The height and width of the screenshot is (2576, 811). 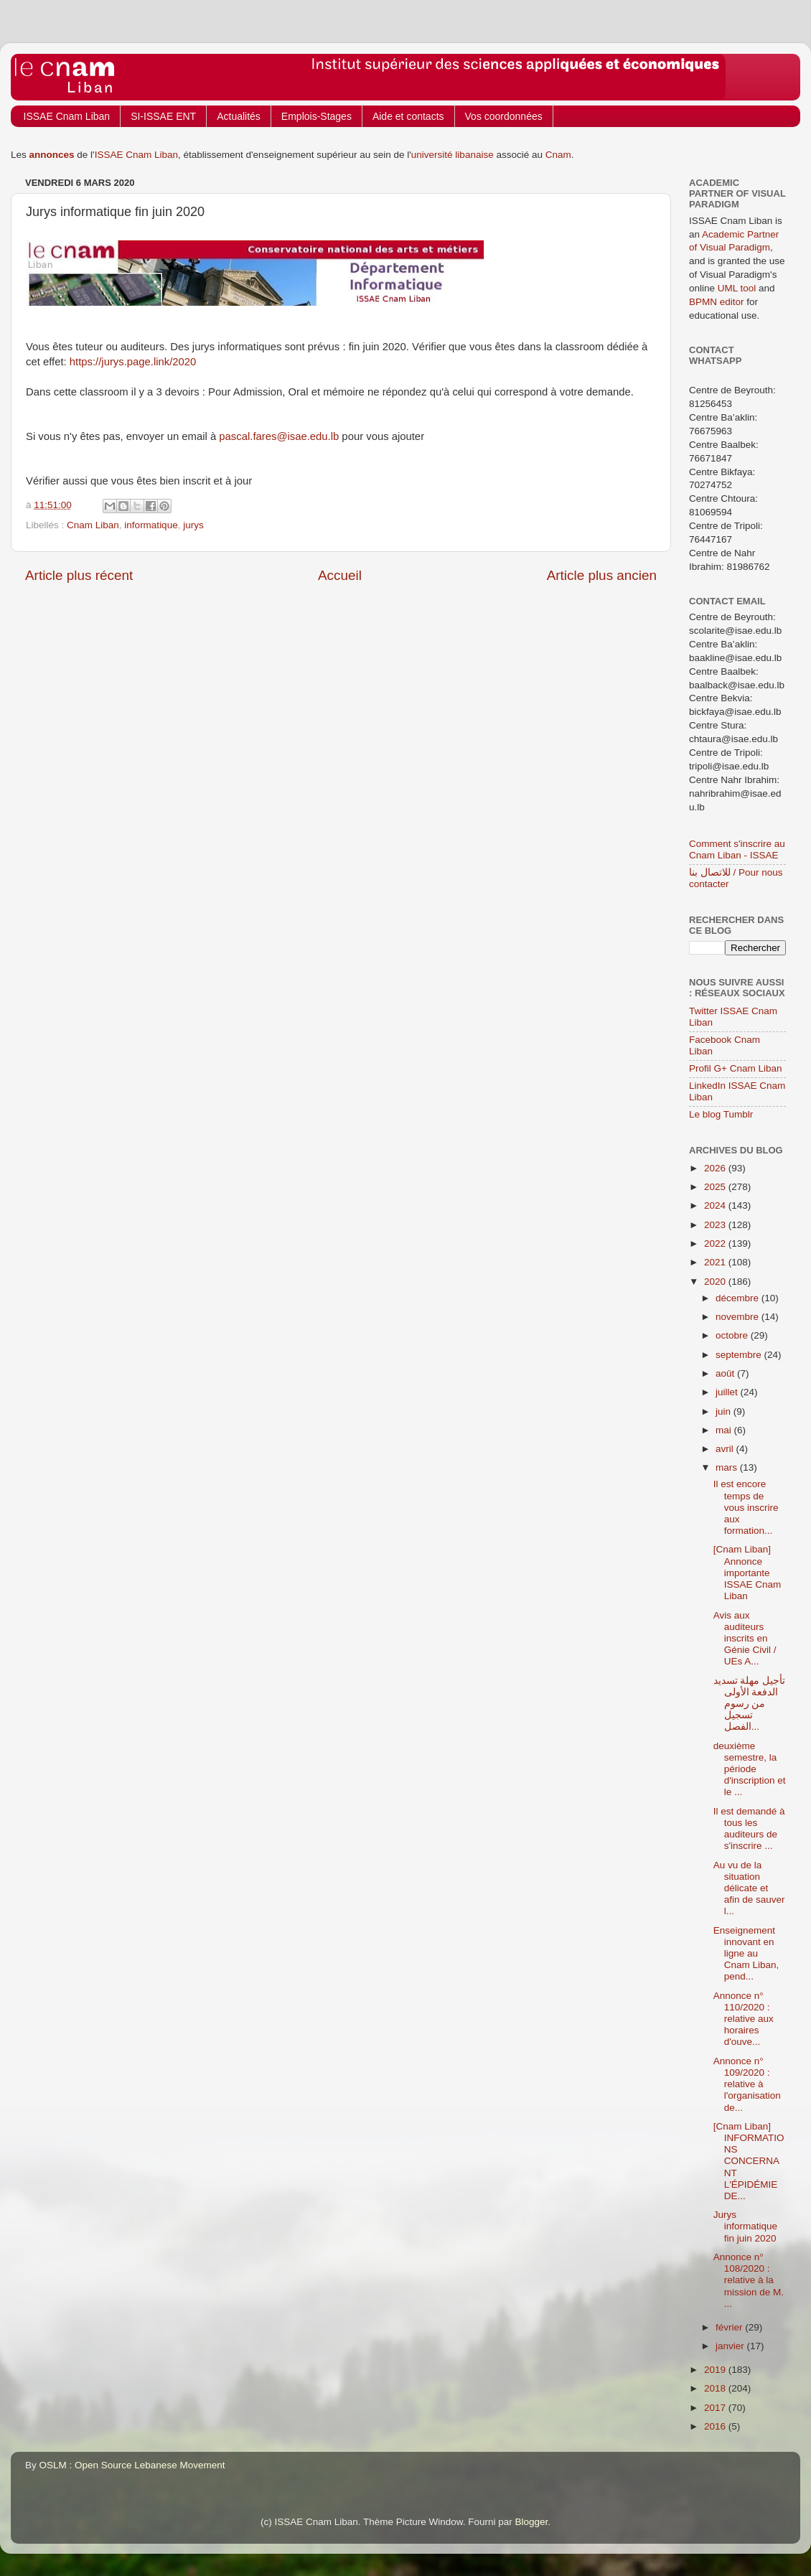 What do you see at coordinates (721, 1114) in the screenshot?
I see `Le blog Tumblr` at bounding box center [721, 1114].